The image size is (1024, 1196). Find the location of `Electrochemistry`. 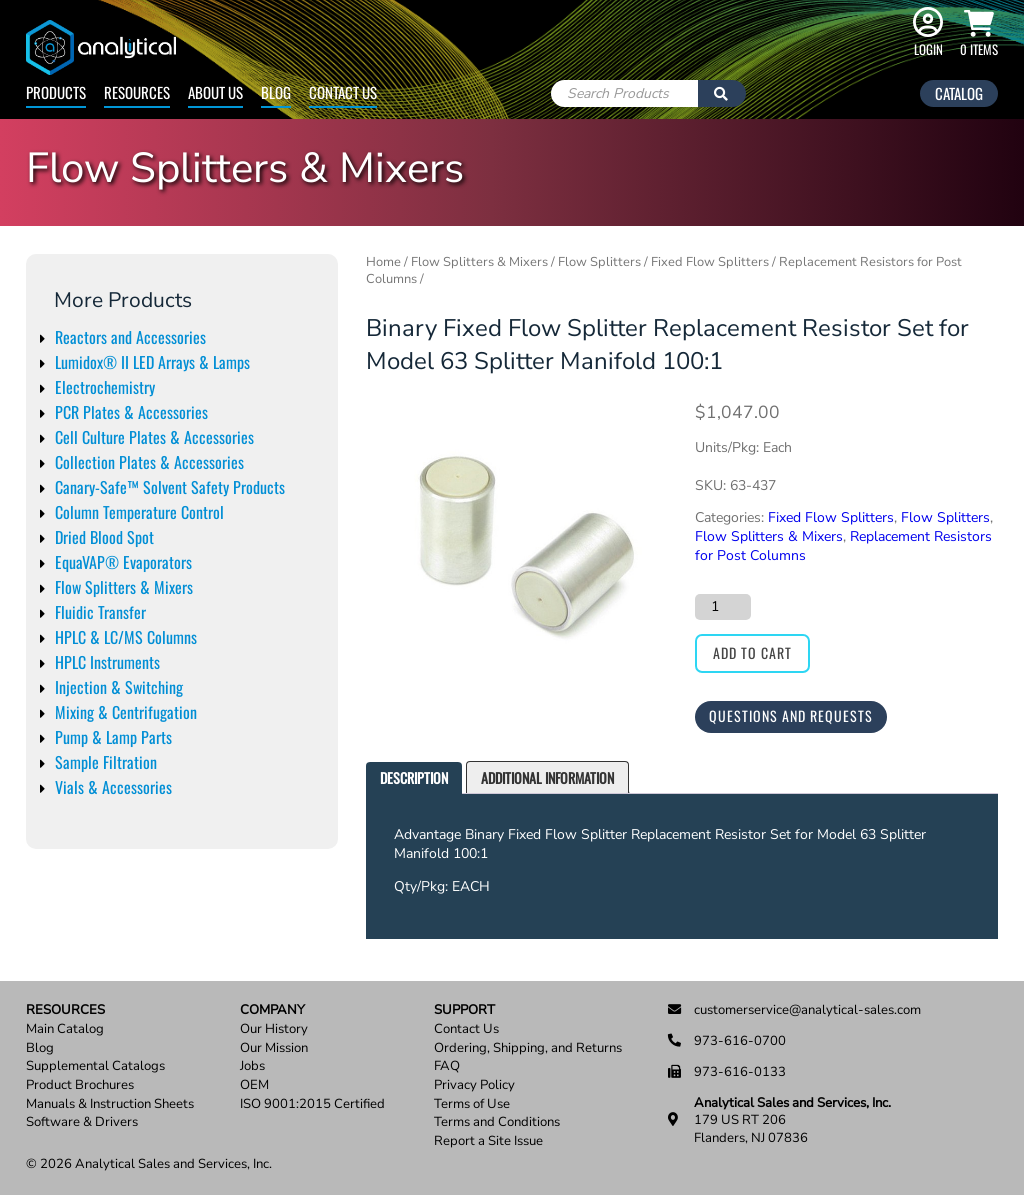

Electrochemistry is located at coordinates (105, 387).